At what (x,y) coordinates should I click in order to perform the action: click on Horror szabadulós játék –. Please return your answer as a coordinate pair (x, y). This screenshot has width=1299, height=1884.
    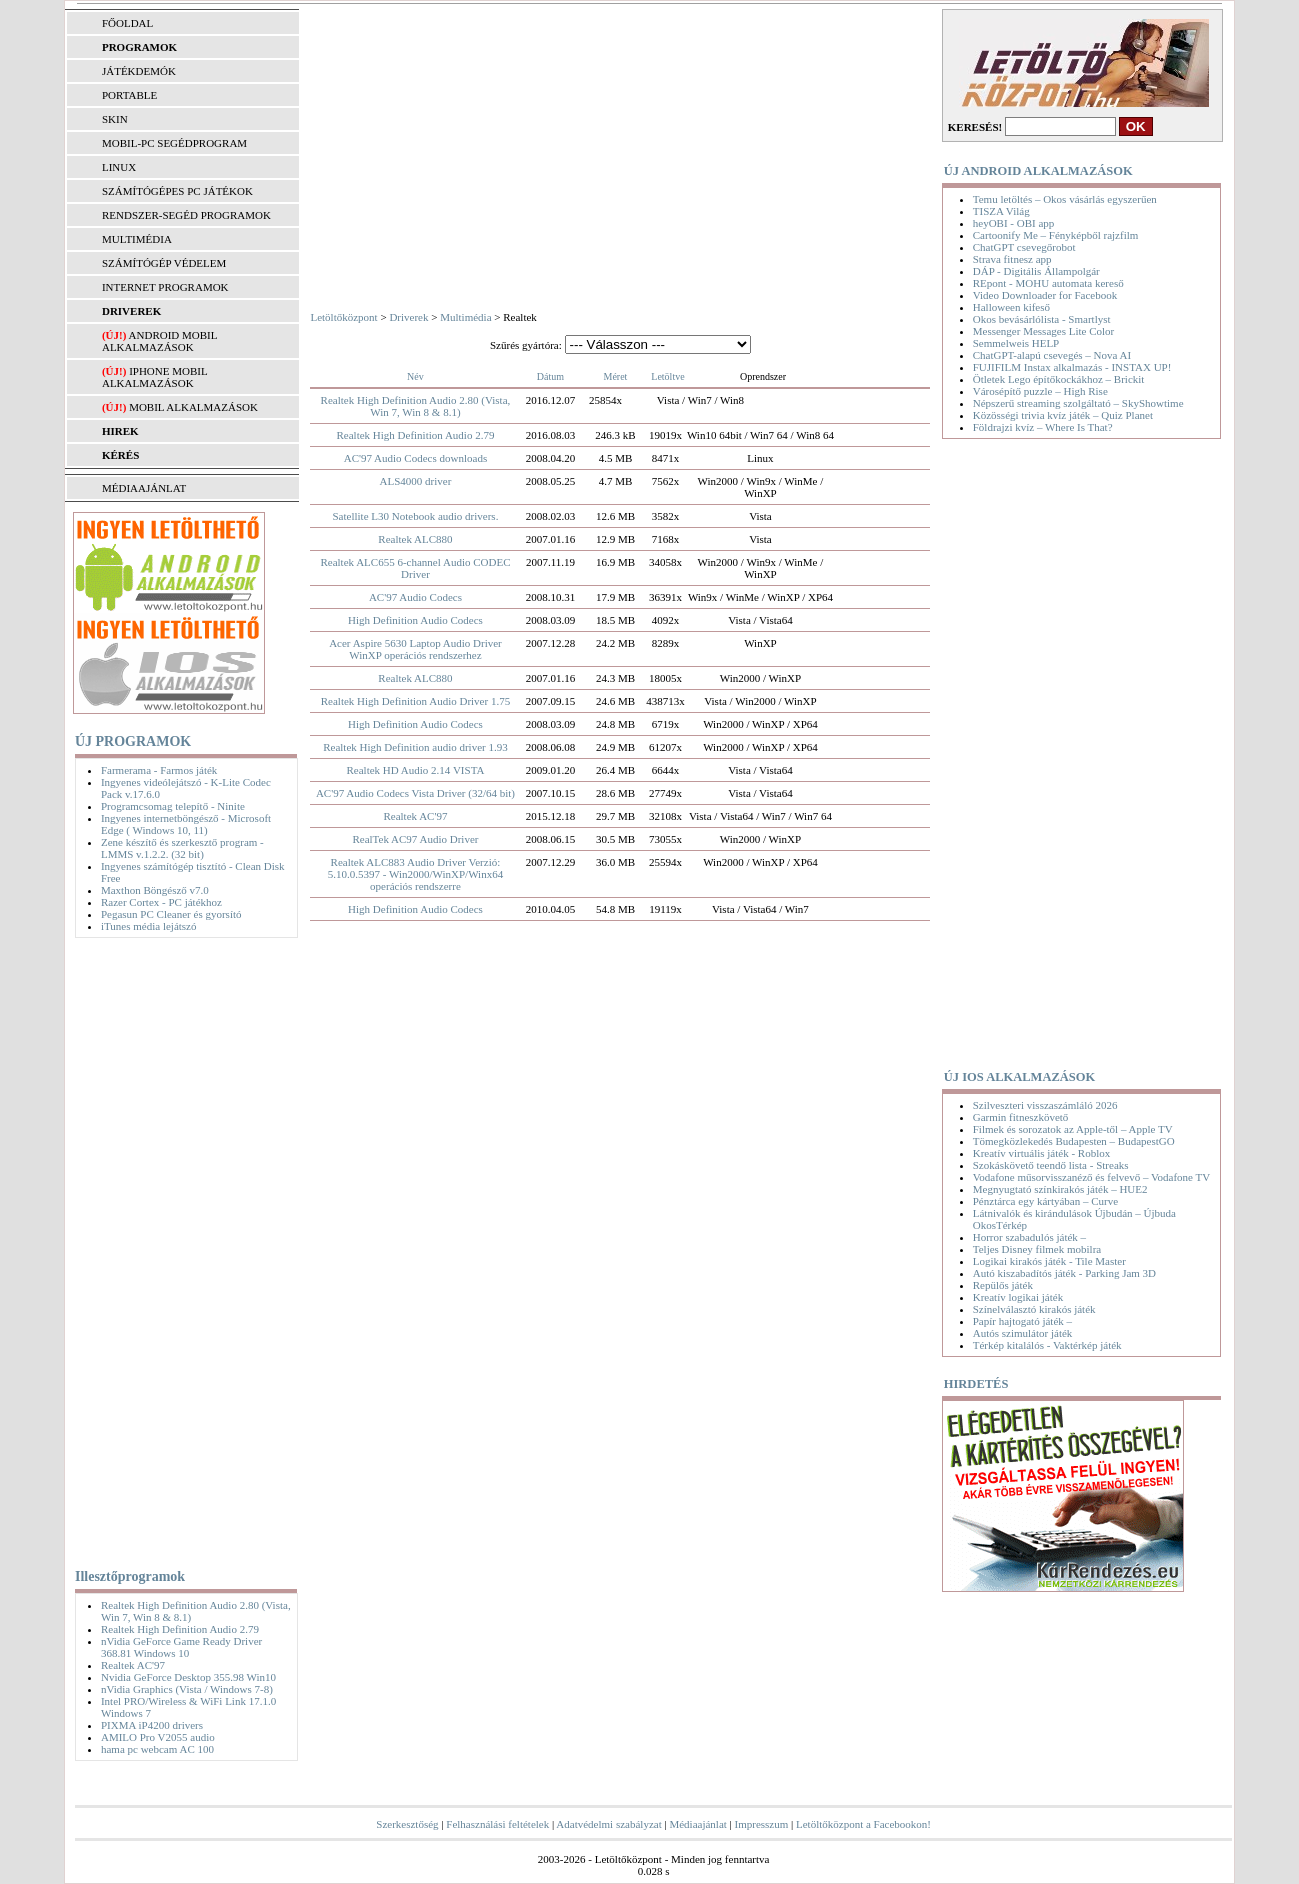
    Looking at the image, I should click on (1029, 1237).